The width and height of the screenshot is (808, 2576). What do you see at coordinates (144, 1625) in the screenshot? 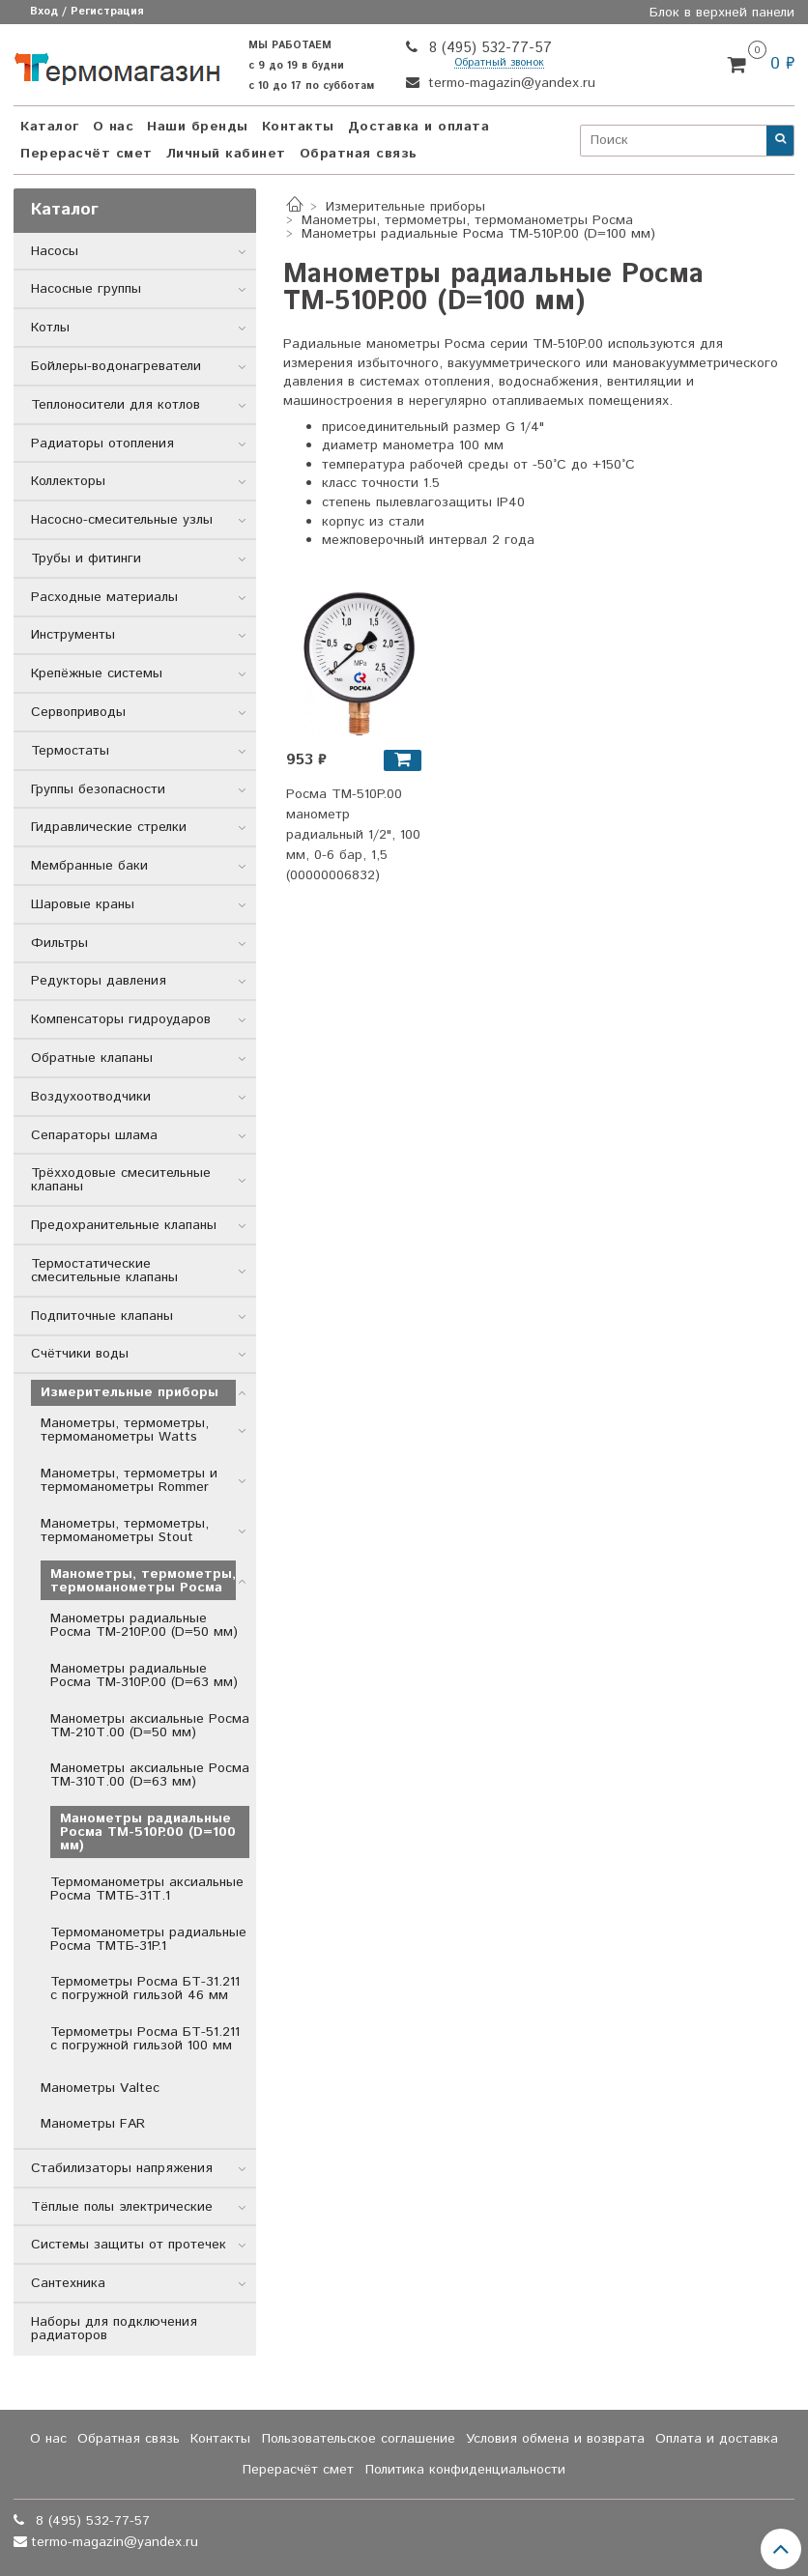
I see `Манометры радиальные Росма ТМ-210P.00 (D=50 мм)` at bounding box center [144, 1625].